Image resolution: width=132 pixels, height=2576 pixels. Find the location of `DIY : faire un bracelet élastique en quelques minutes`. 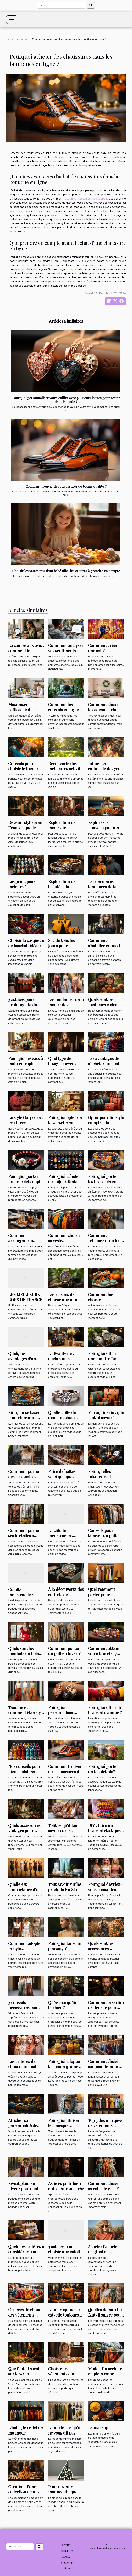

DIY : faire un bracelet élastique en quelques minutes is located at coordinates (104, 1833).